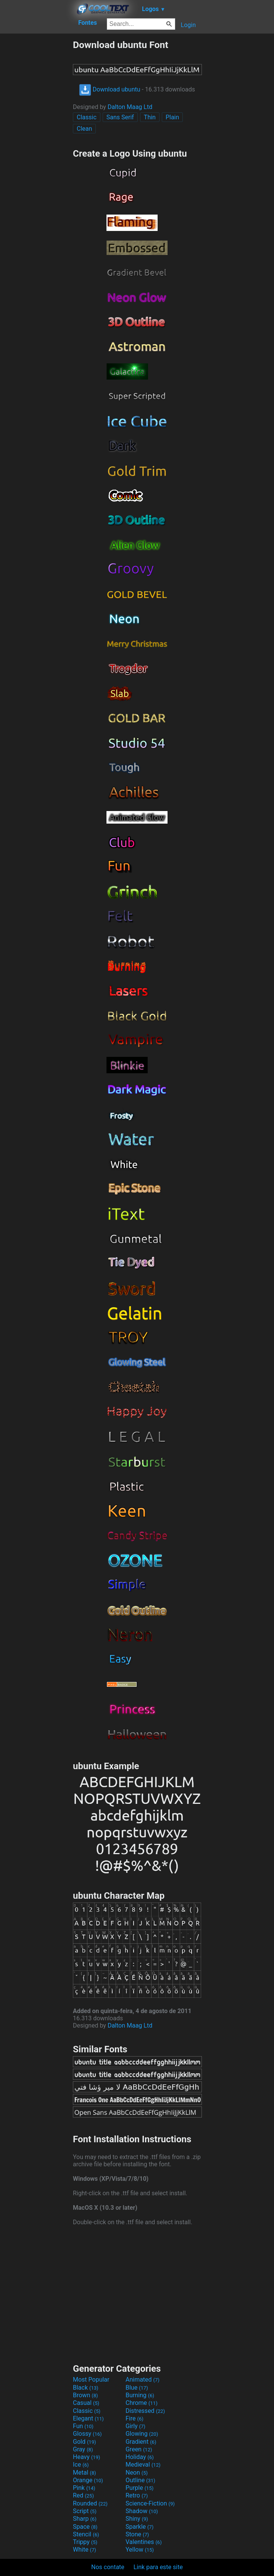 The image size is (274, 2576). Describe the element at coordinates (86, 2457) in the screenshot. I see `Heavy` at that location.